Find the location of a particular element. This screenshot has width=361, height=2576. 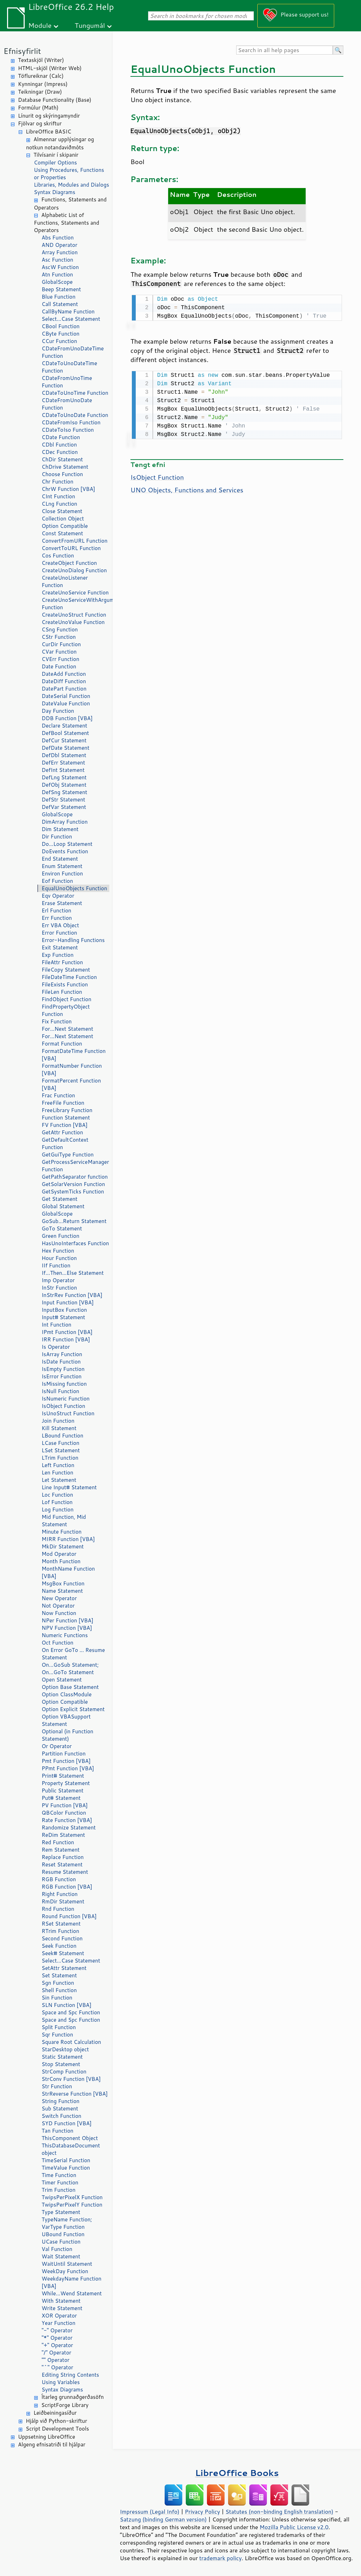

DateDiff Function is located at coordinates (64, 681).